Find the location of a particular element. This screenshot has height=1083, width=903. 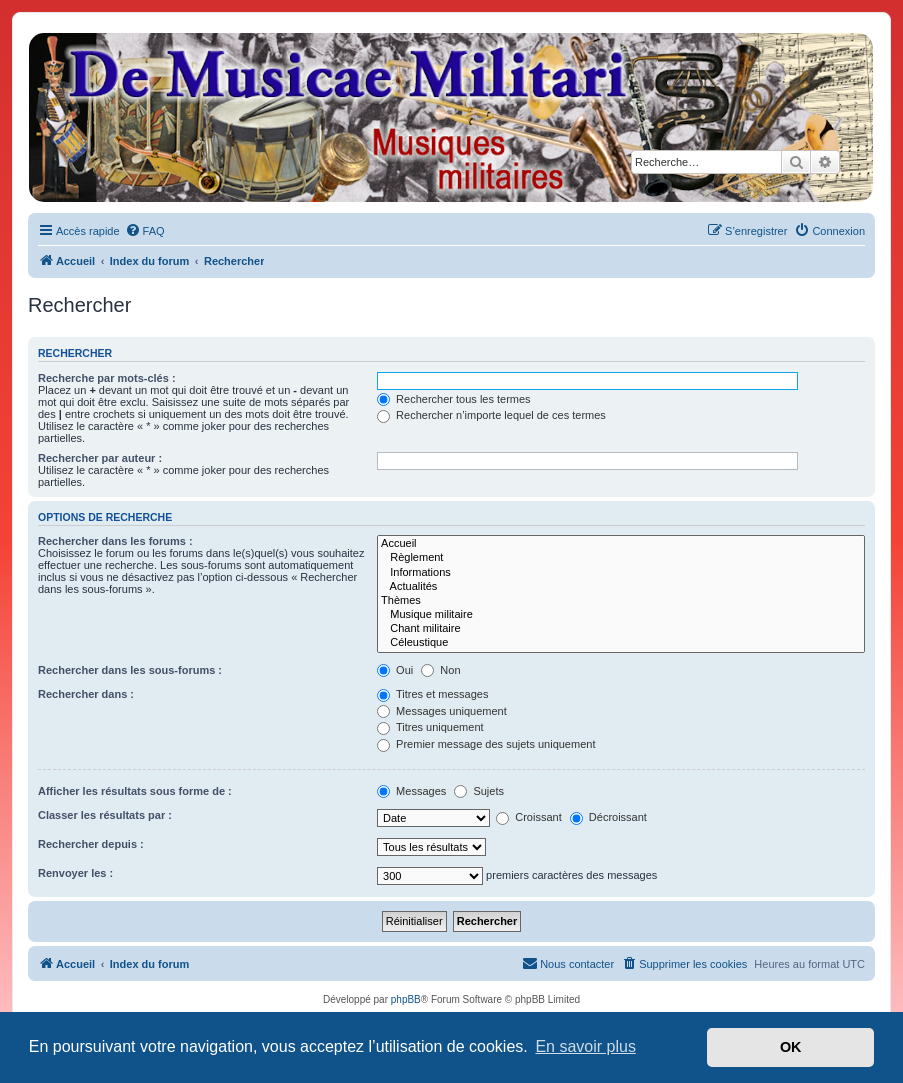

Musique militaire is located at coordinates (621, 615).